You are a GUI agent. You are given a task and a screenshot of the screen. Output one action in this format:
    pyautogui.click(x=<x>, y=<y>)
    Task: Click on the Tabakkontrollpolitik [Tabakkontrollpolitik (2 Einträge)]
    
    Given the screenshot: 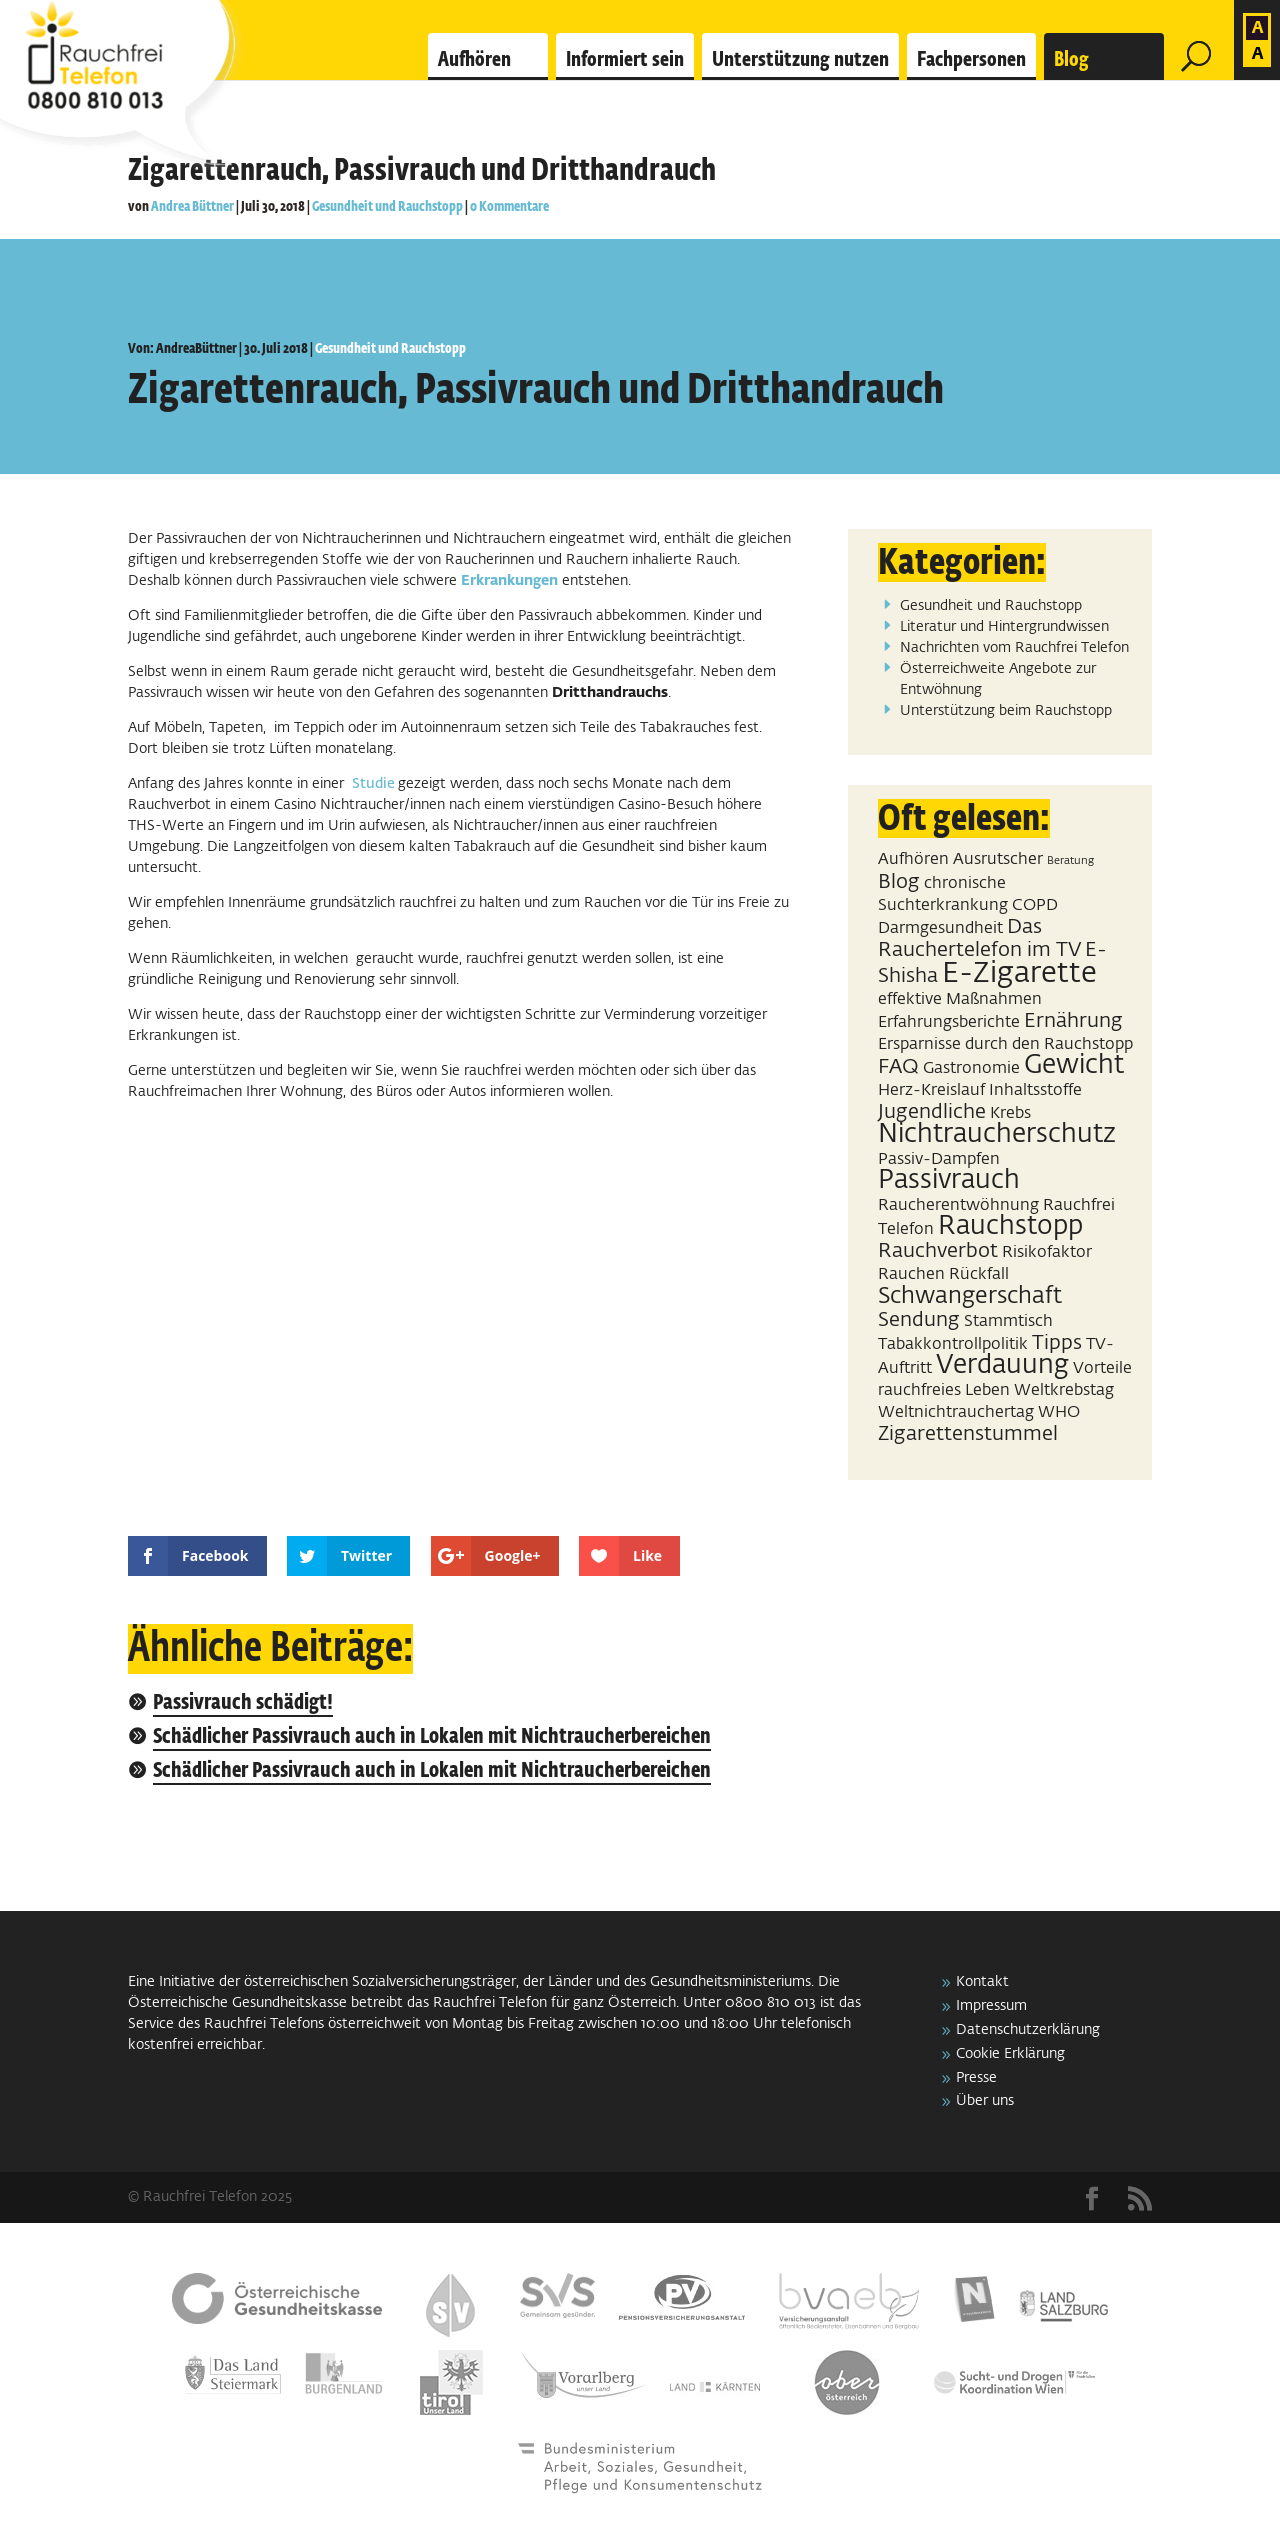 What is the action you would take?
    pyautogui.click(x=953, y=1344)
    